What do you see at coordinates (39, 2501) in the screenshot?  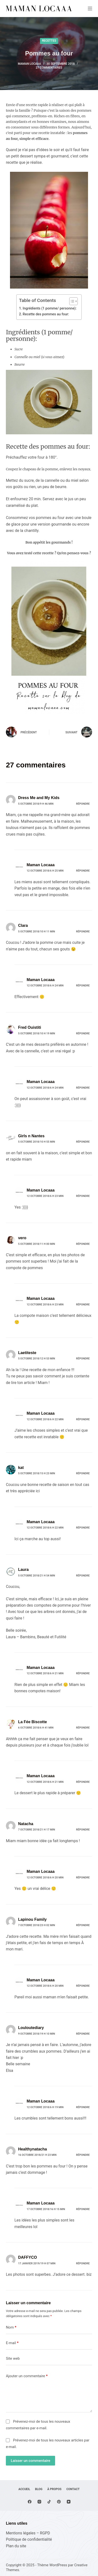 I see `[Instagram]` at bounding box center [39, 2501].